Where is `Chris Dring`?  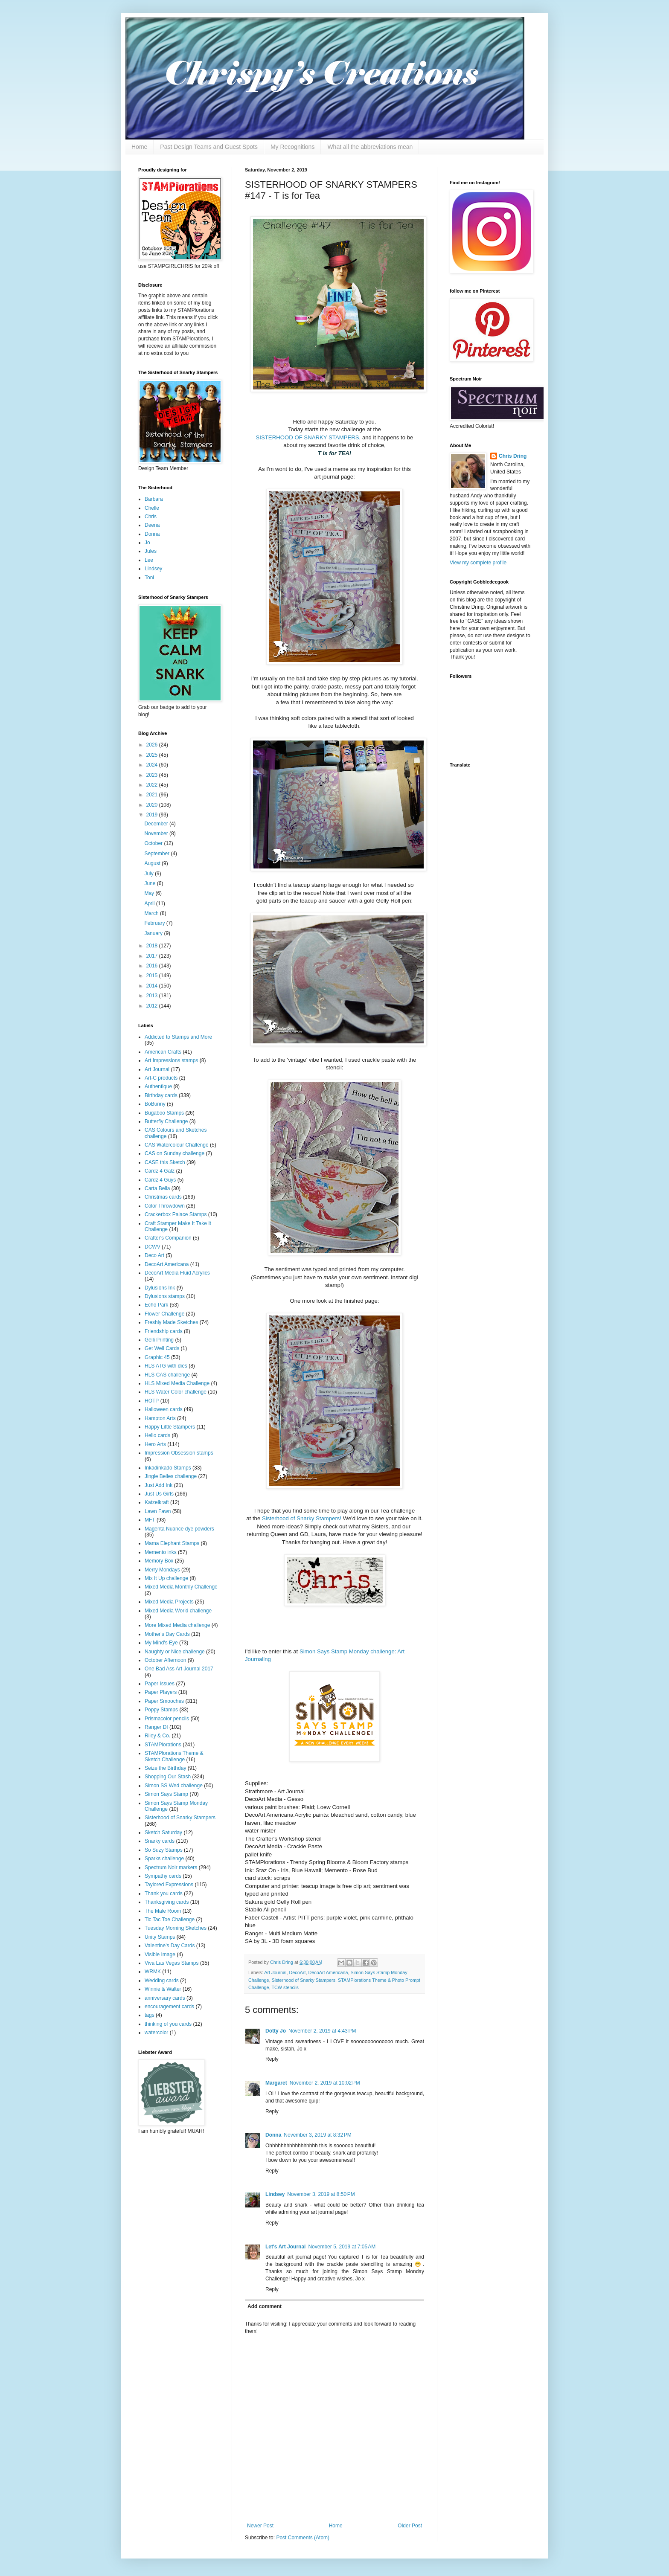
Chris Dring is located at coordinates (512, 456).